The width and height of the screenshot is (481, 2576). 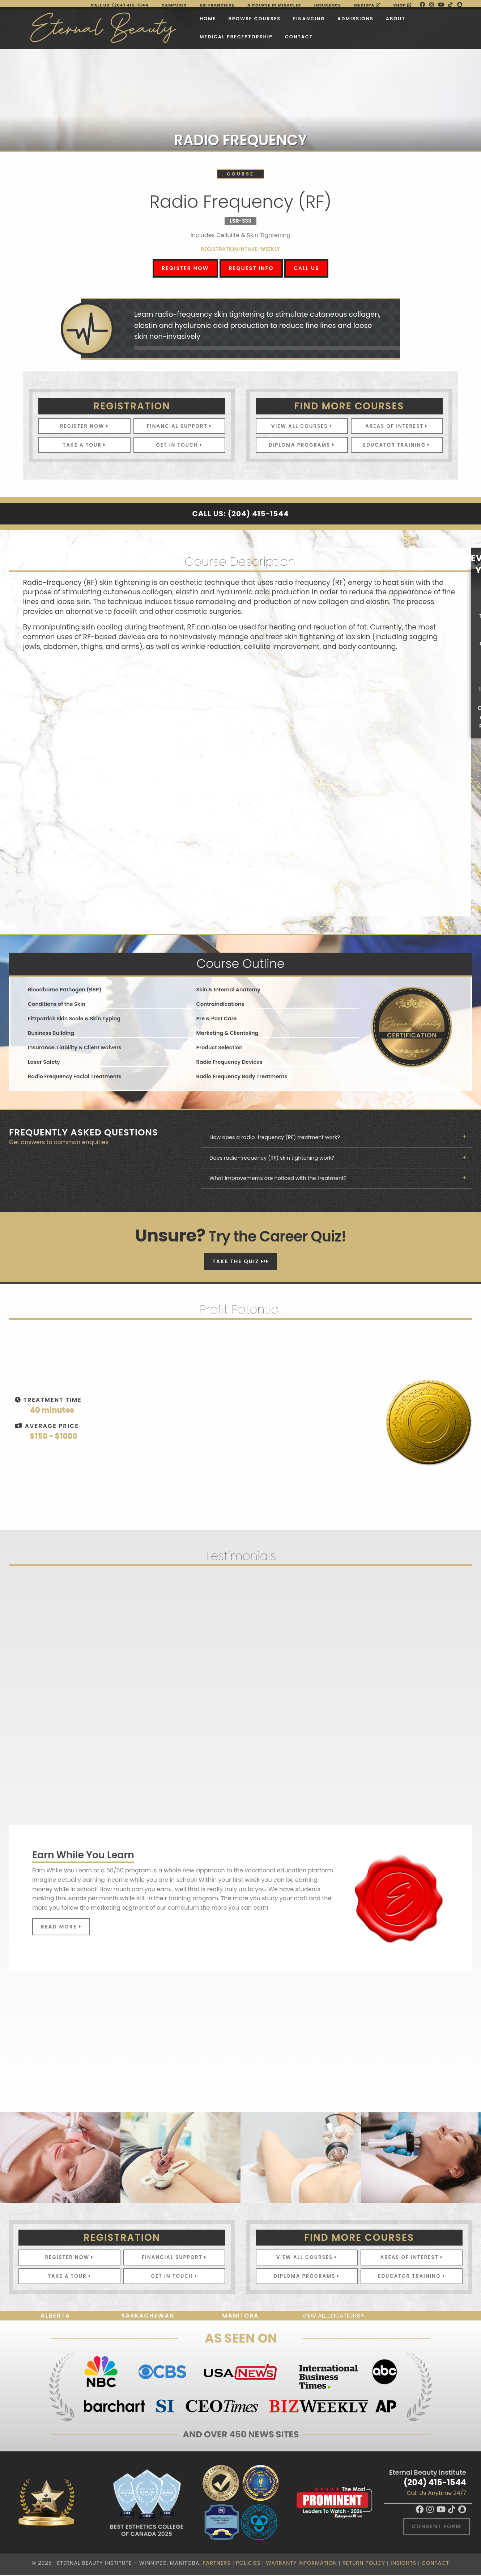 What do you see at coordinates (194, 36) in the screenshot?
I see `Medical Preceptorship` at bounding box center [194, 36].